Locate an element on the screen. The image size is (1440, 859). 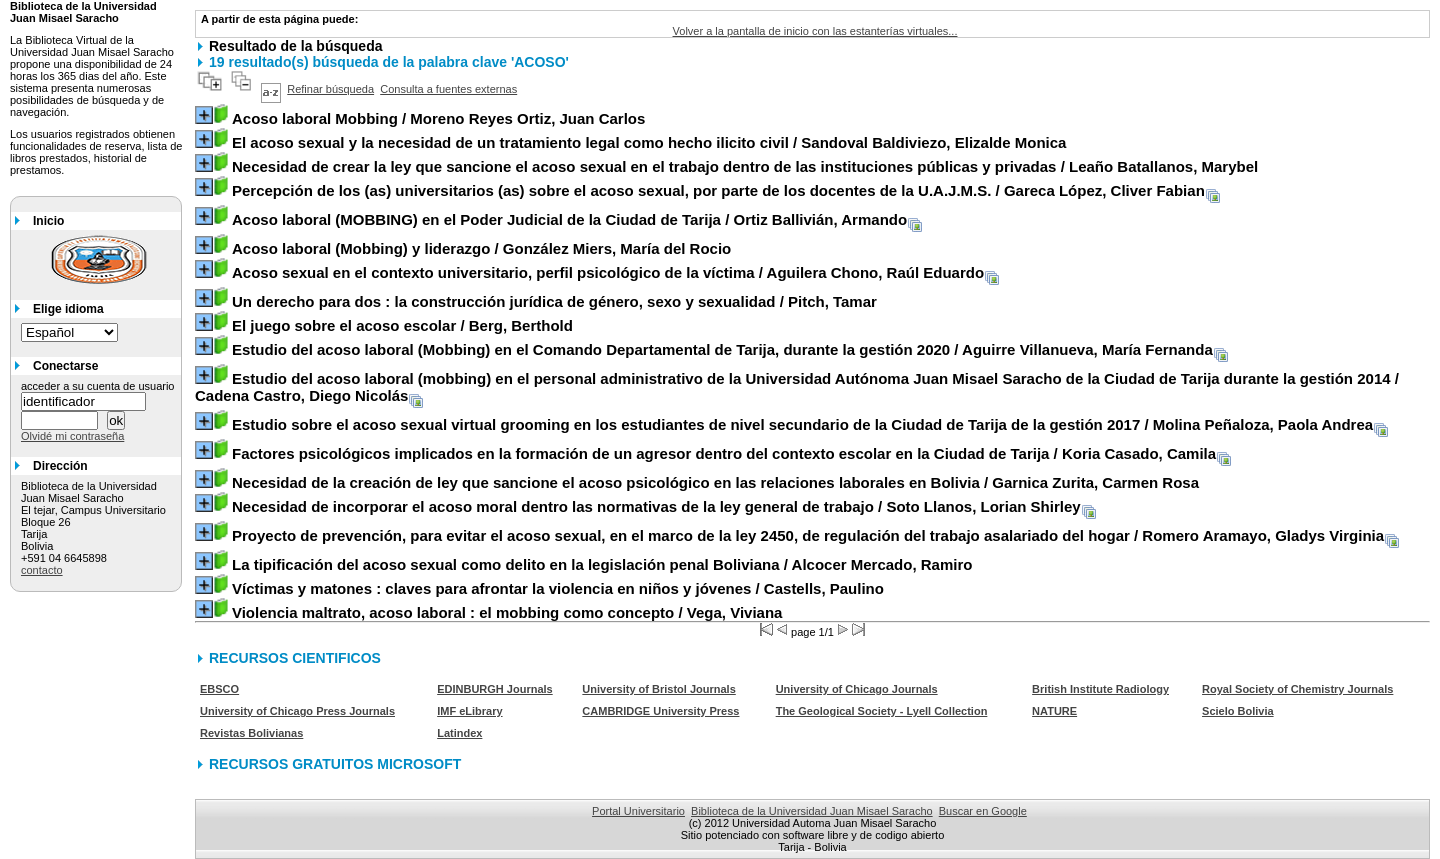
/ Sandoval Baldiviezo, Elizalde Monica is located at coordinates (649, 142).